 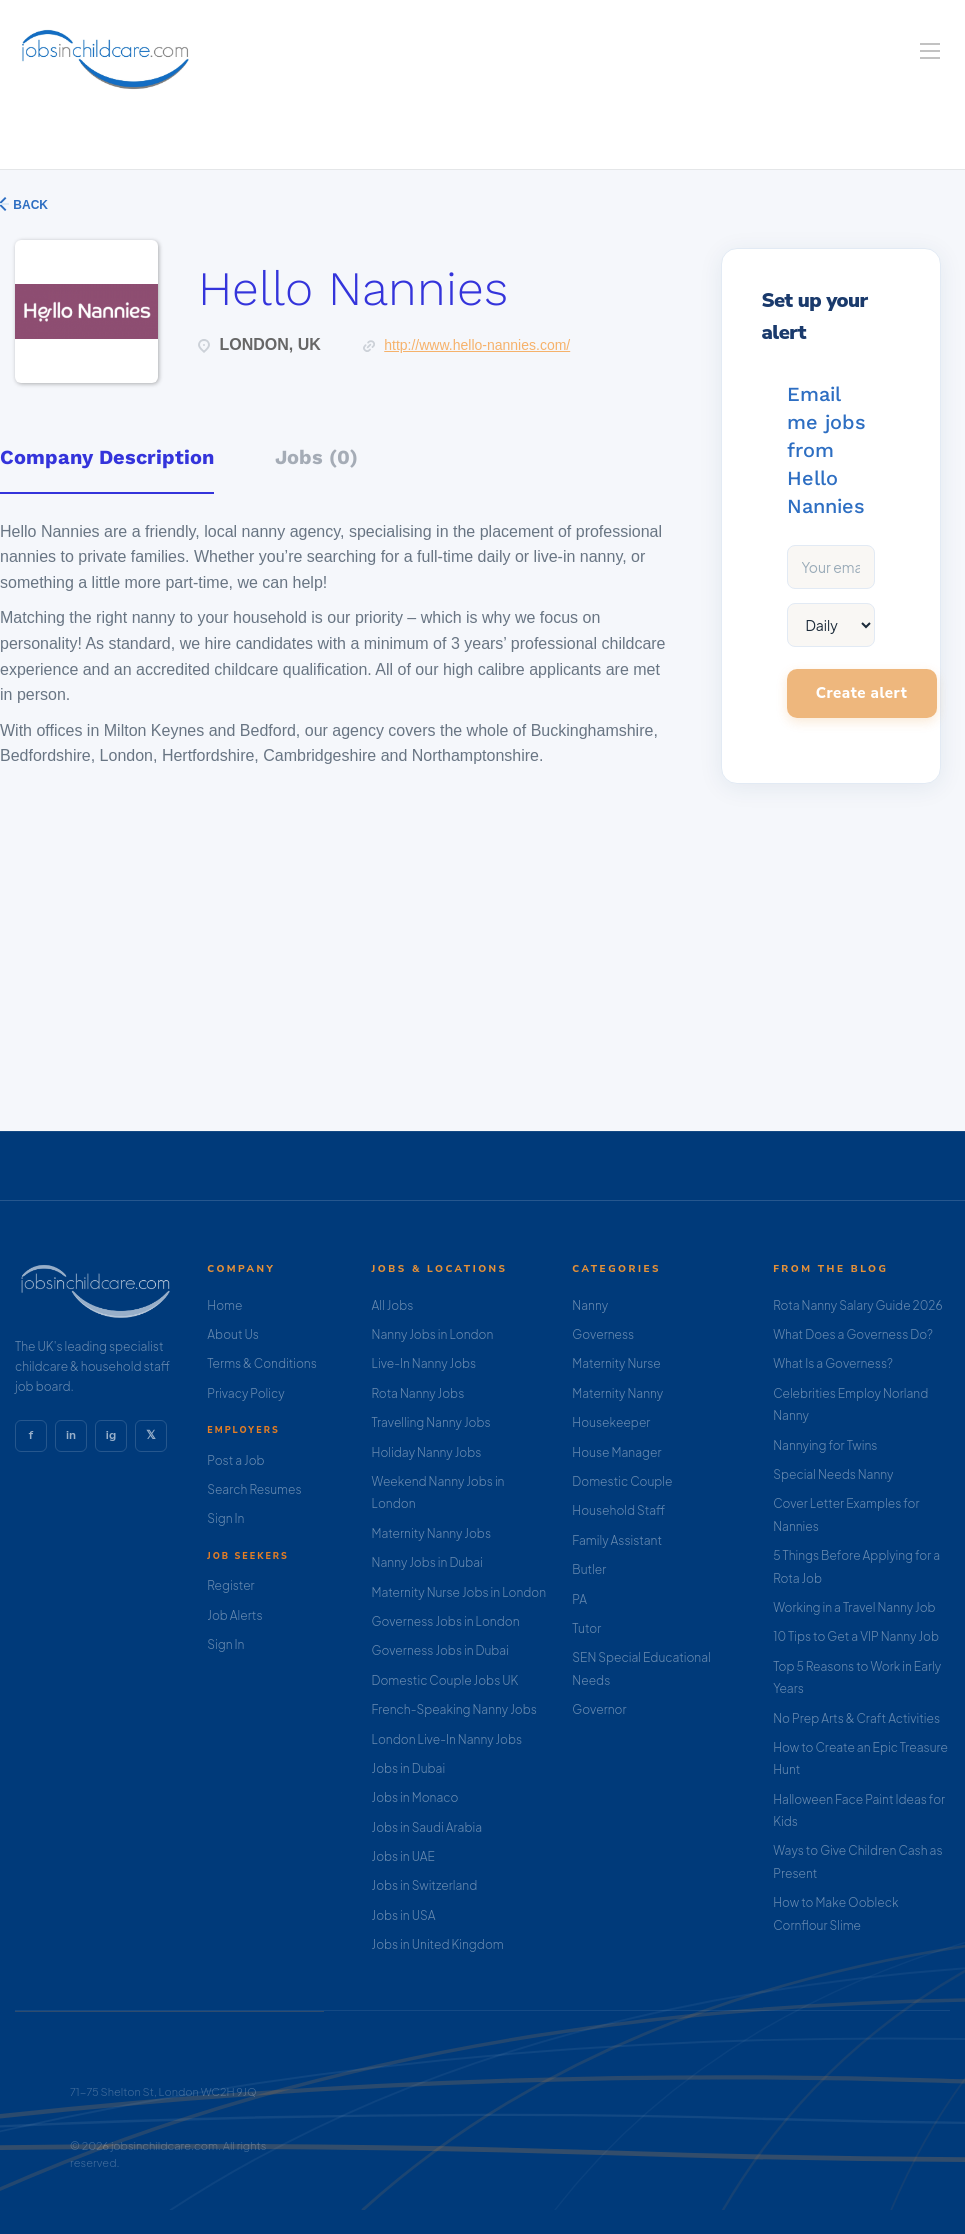 What do you see at coordinates (404, 1915) in the screenshot?
I see `Jobs in USA` at bounding box center [404, 1915].